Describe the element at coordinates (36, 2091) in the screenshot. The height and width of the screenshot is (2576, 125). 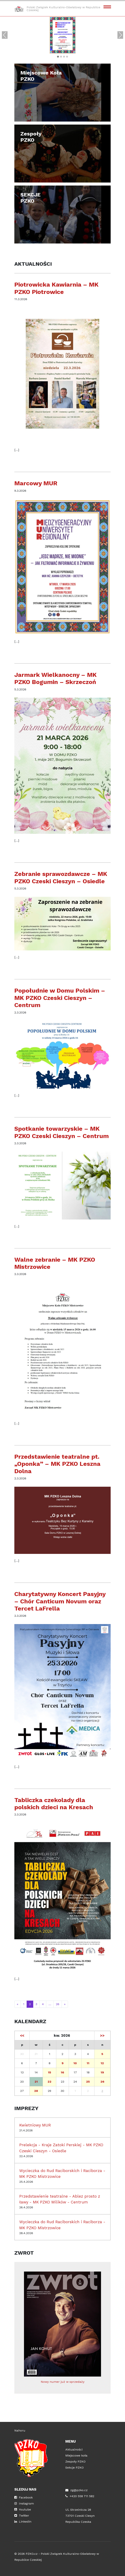
I see `28` at that location.